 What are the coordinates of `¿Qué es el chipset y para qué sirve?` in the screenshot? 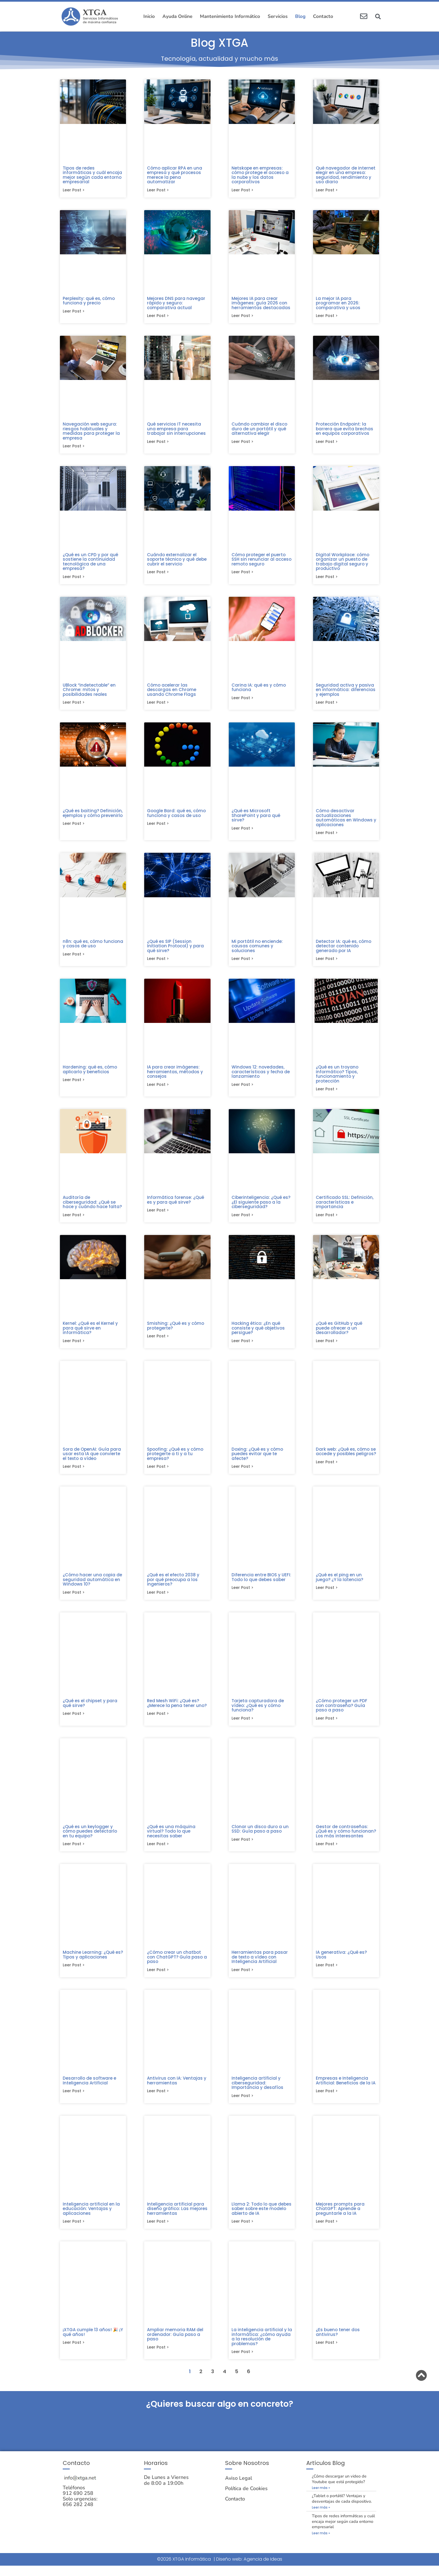 It's located at (90, 1709).